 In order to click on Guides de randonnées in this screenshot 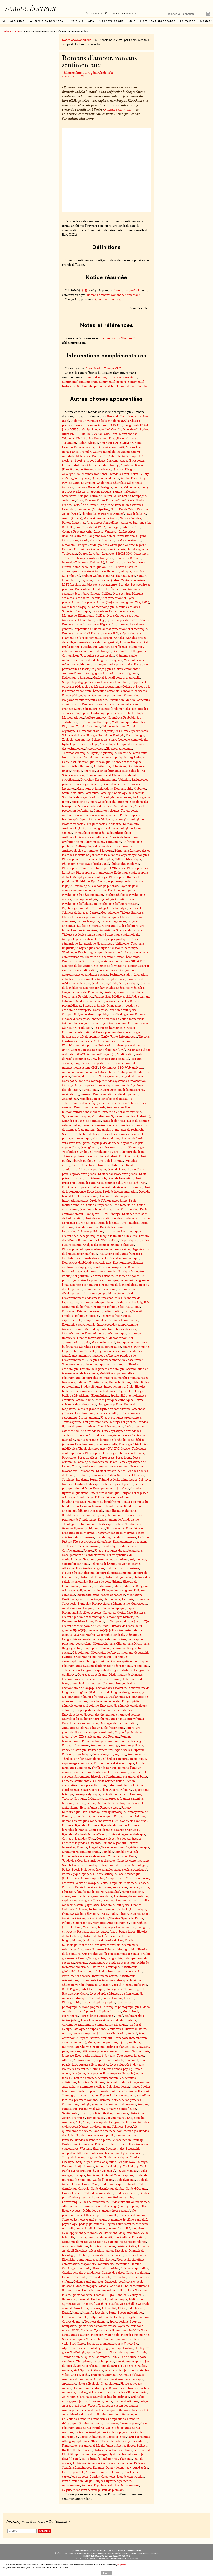, I will do `click(93, 2202)`.